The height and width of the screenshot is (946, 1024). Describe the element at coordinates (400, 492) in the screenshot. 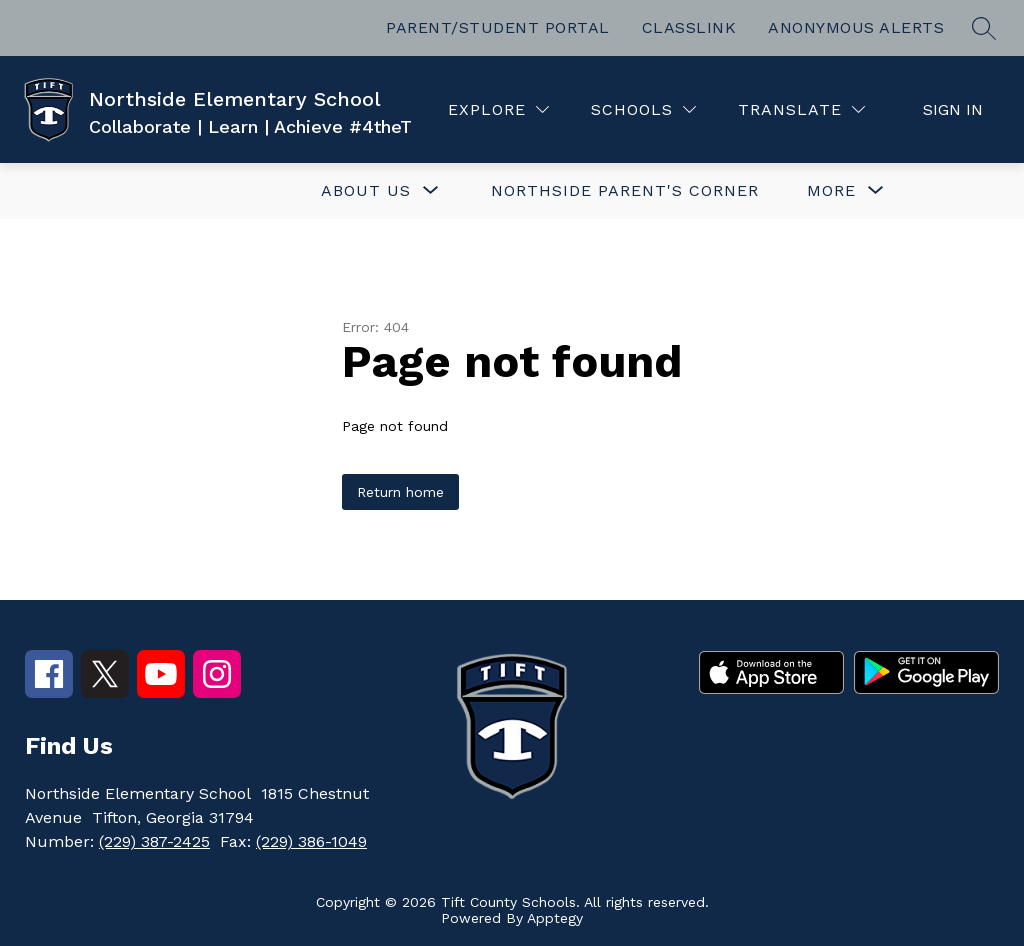

I see `Return home` at that location.